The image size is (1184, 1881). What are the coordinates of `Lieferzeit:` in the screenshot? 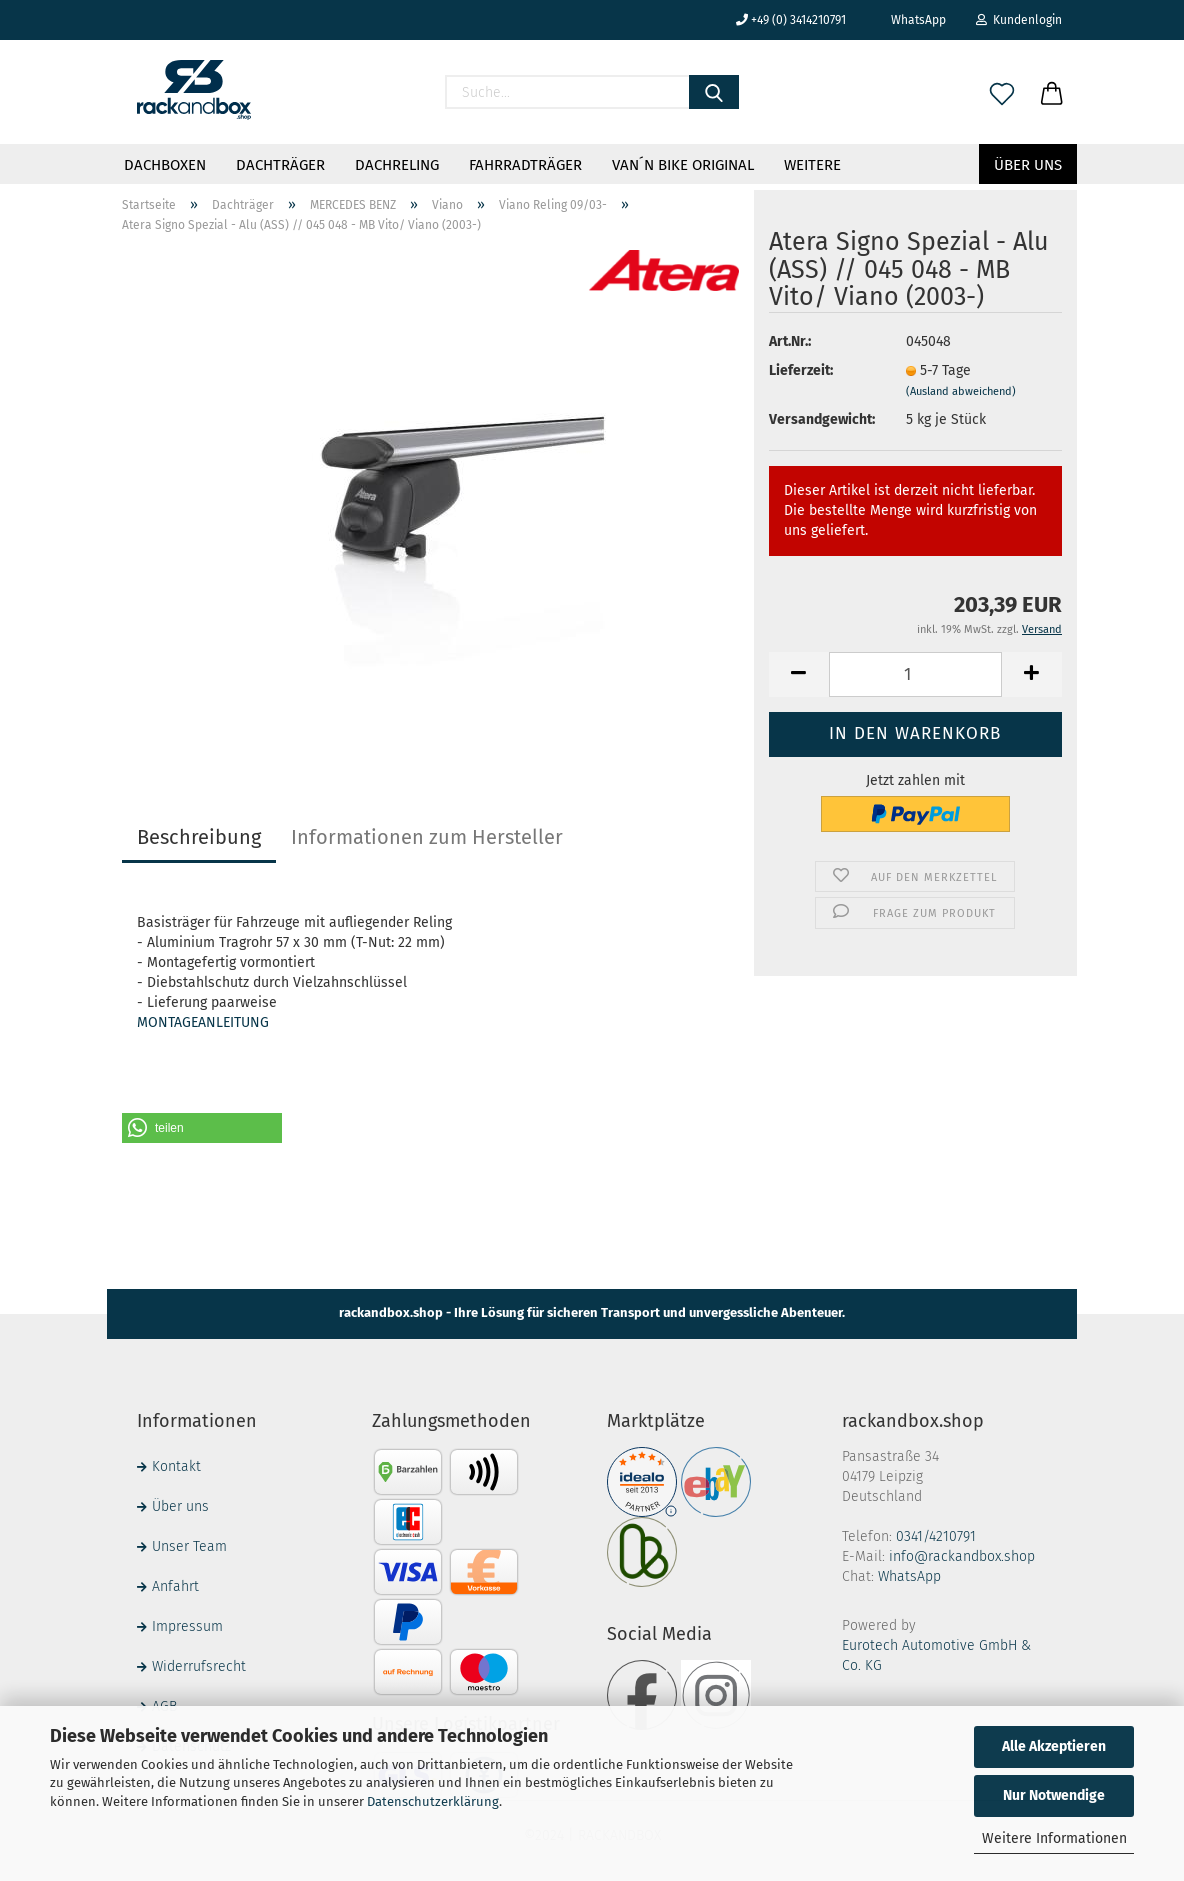 It's located at (801, 370).